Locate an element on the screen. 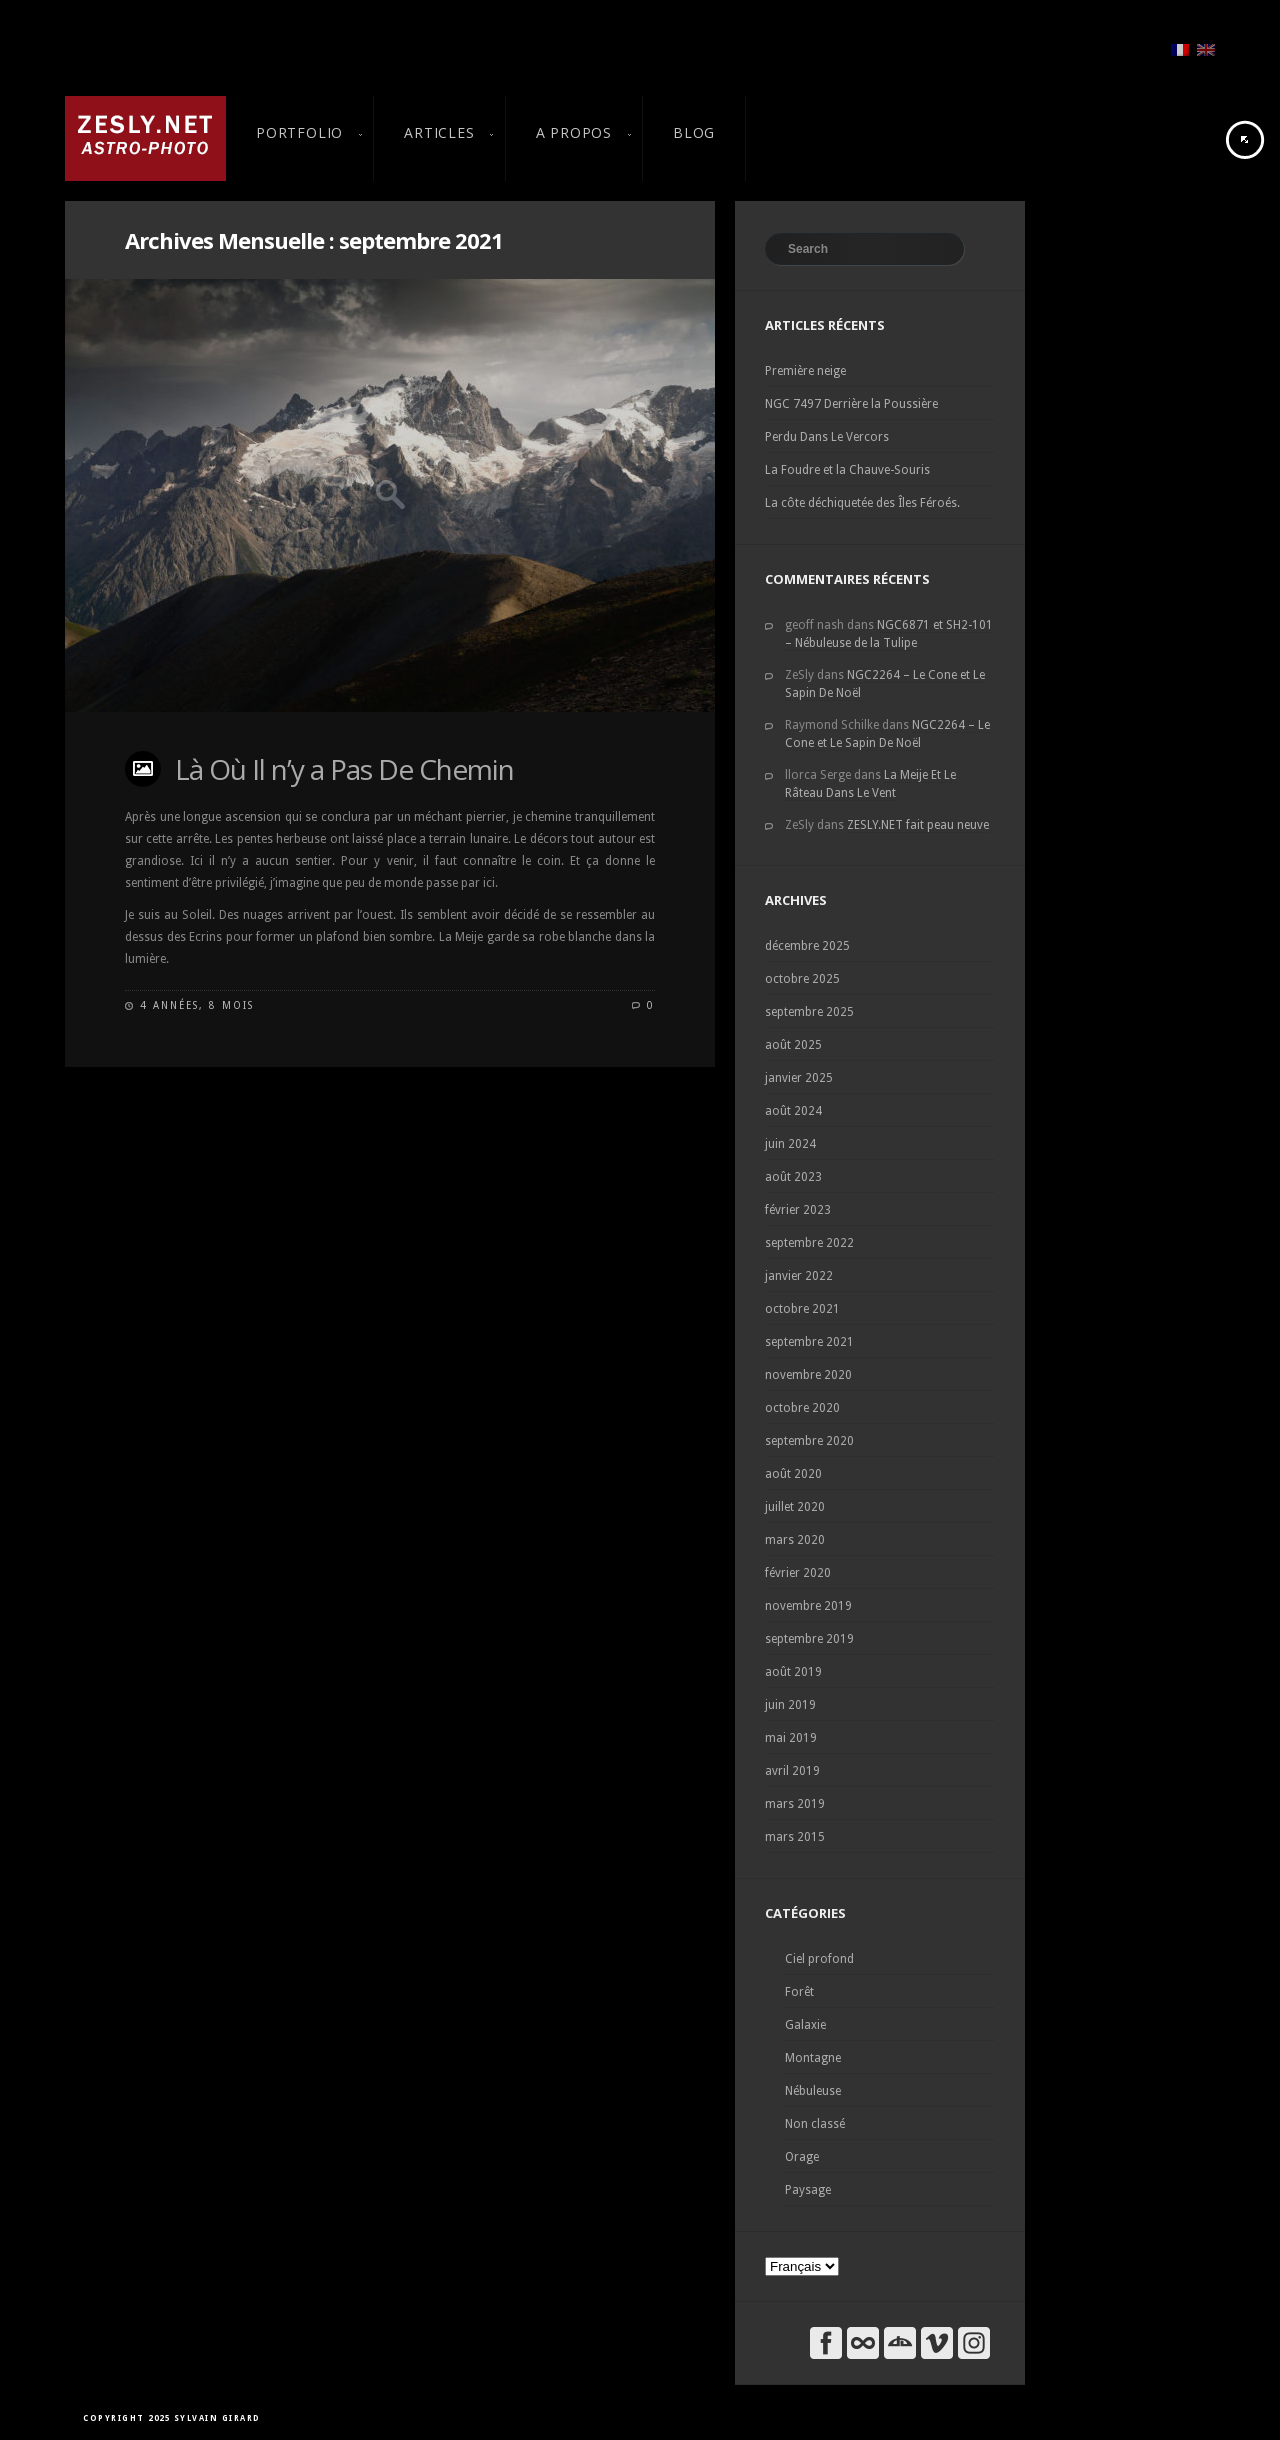  NGC 7497 Derrière la Poussière is located at coordinates (851, 404).